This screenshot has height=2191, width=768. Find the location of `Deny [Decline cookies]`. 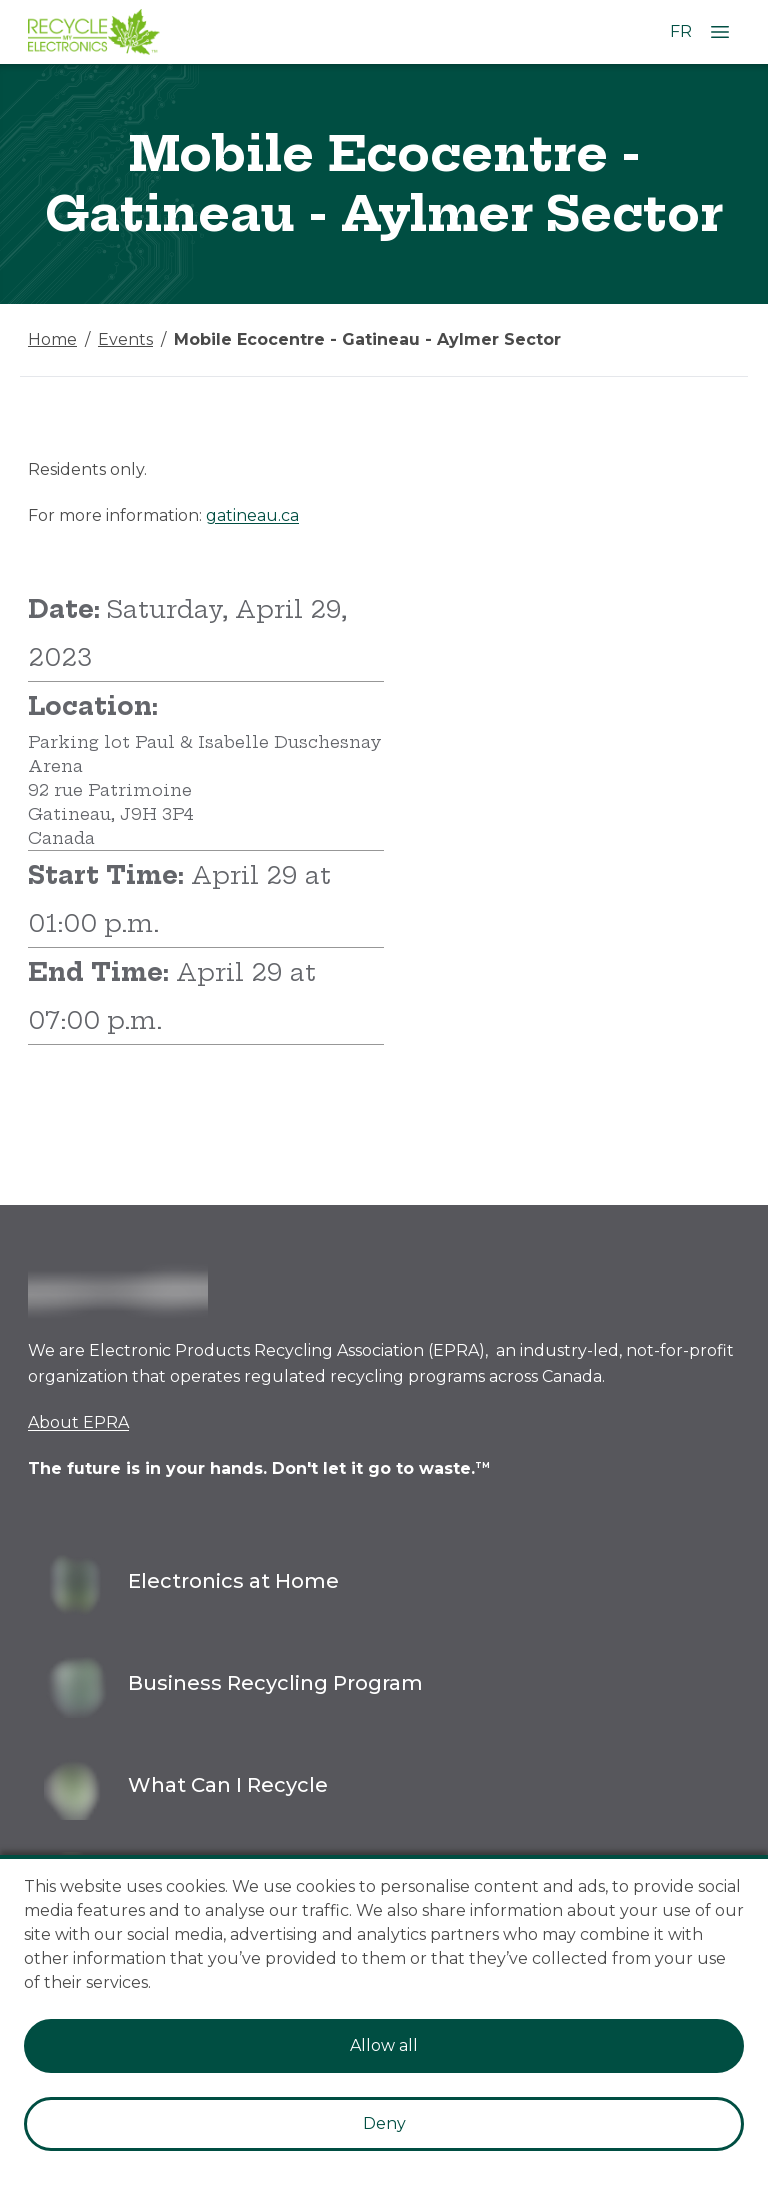

Deny [Decline cookies] is located at coordinates (384, 2123).